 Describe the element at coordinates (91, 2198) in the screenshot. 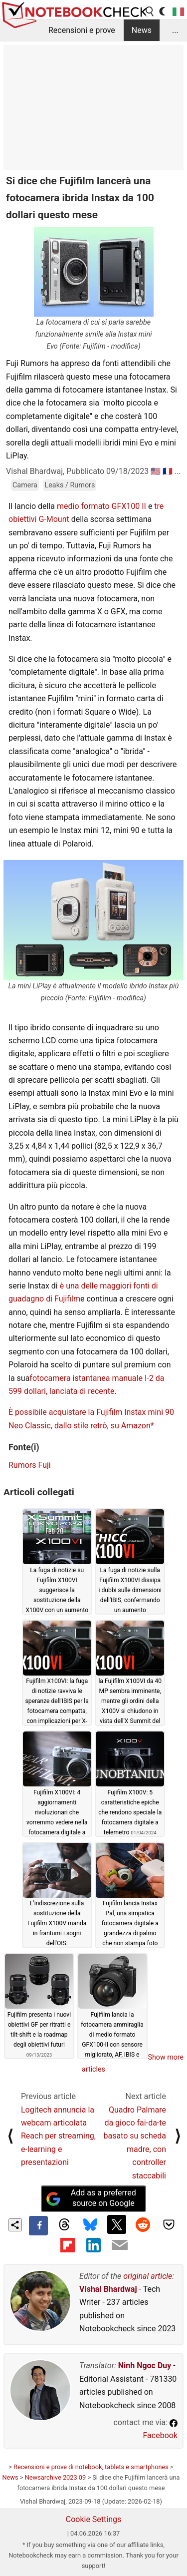

I see `Add as a preferred source on Google` at that location.